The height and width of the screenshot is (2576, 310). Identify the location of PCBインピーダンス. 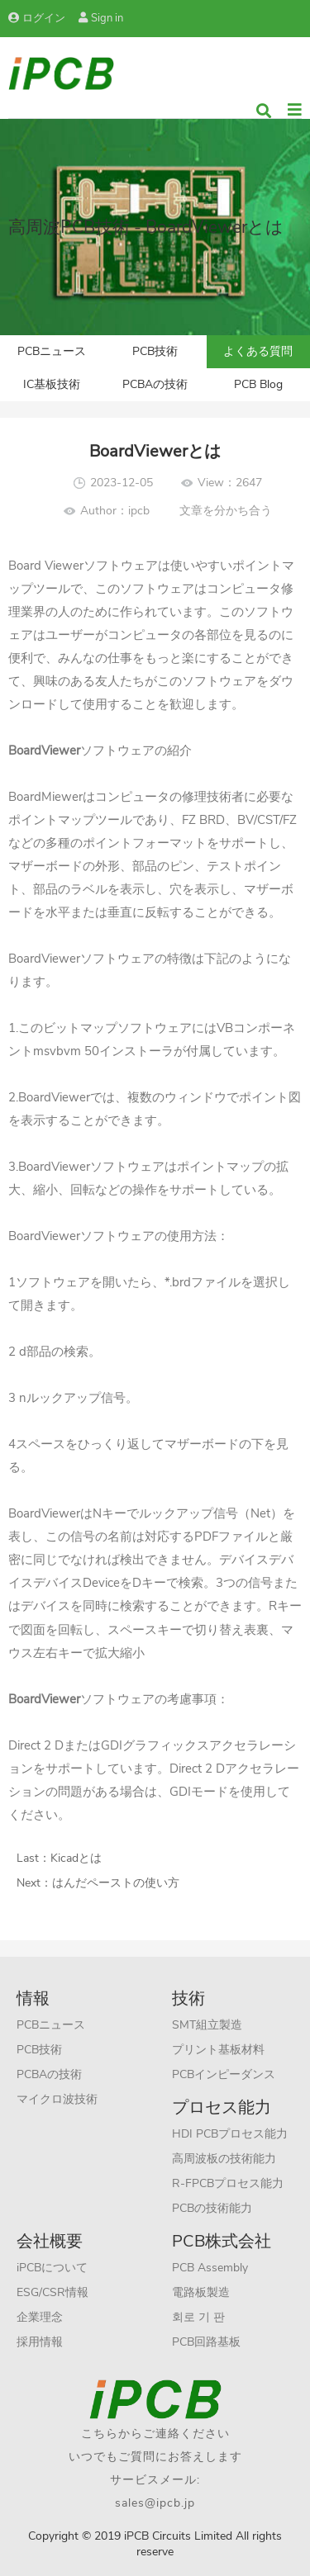
(223, 2074).